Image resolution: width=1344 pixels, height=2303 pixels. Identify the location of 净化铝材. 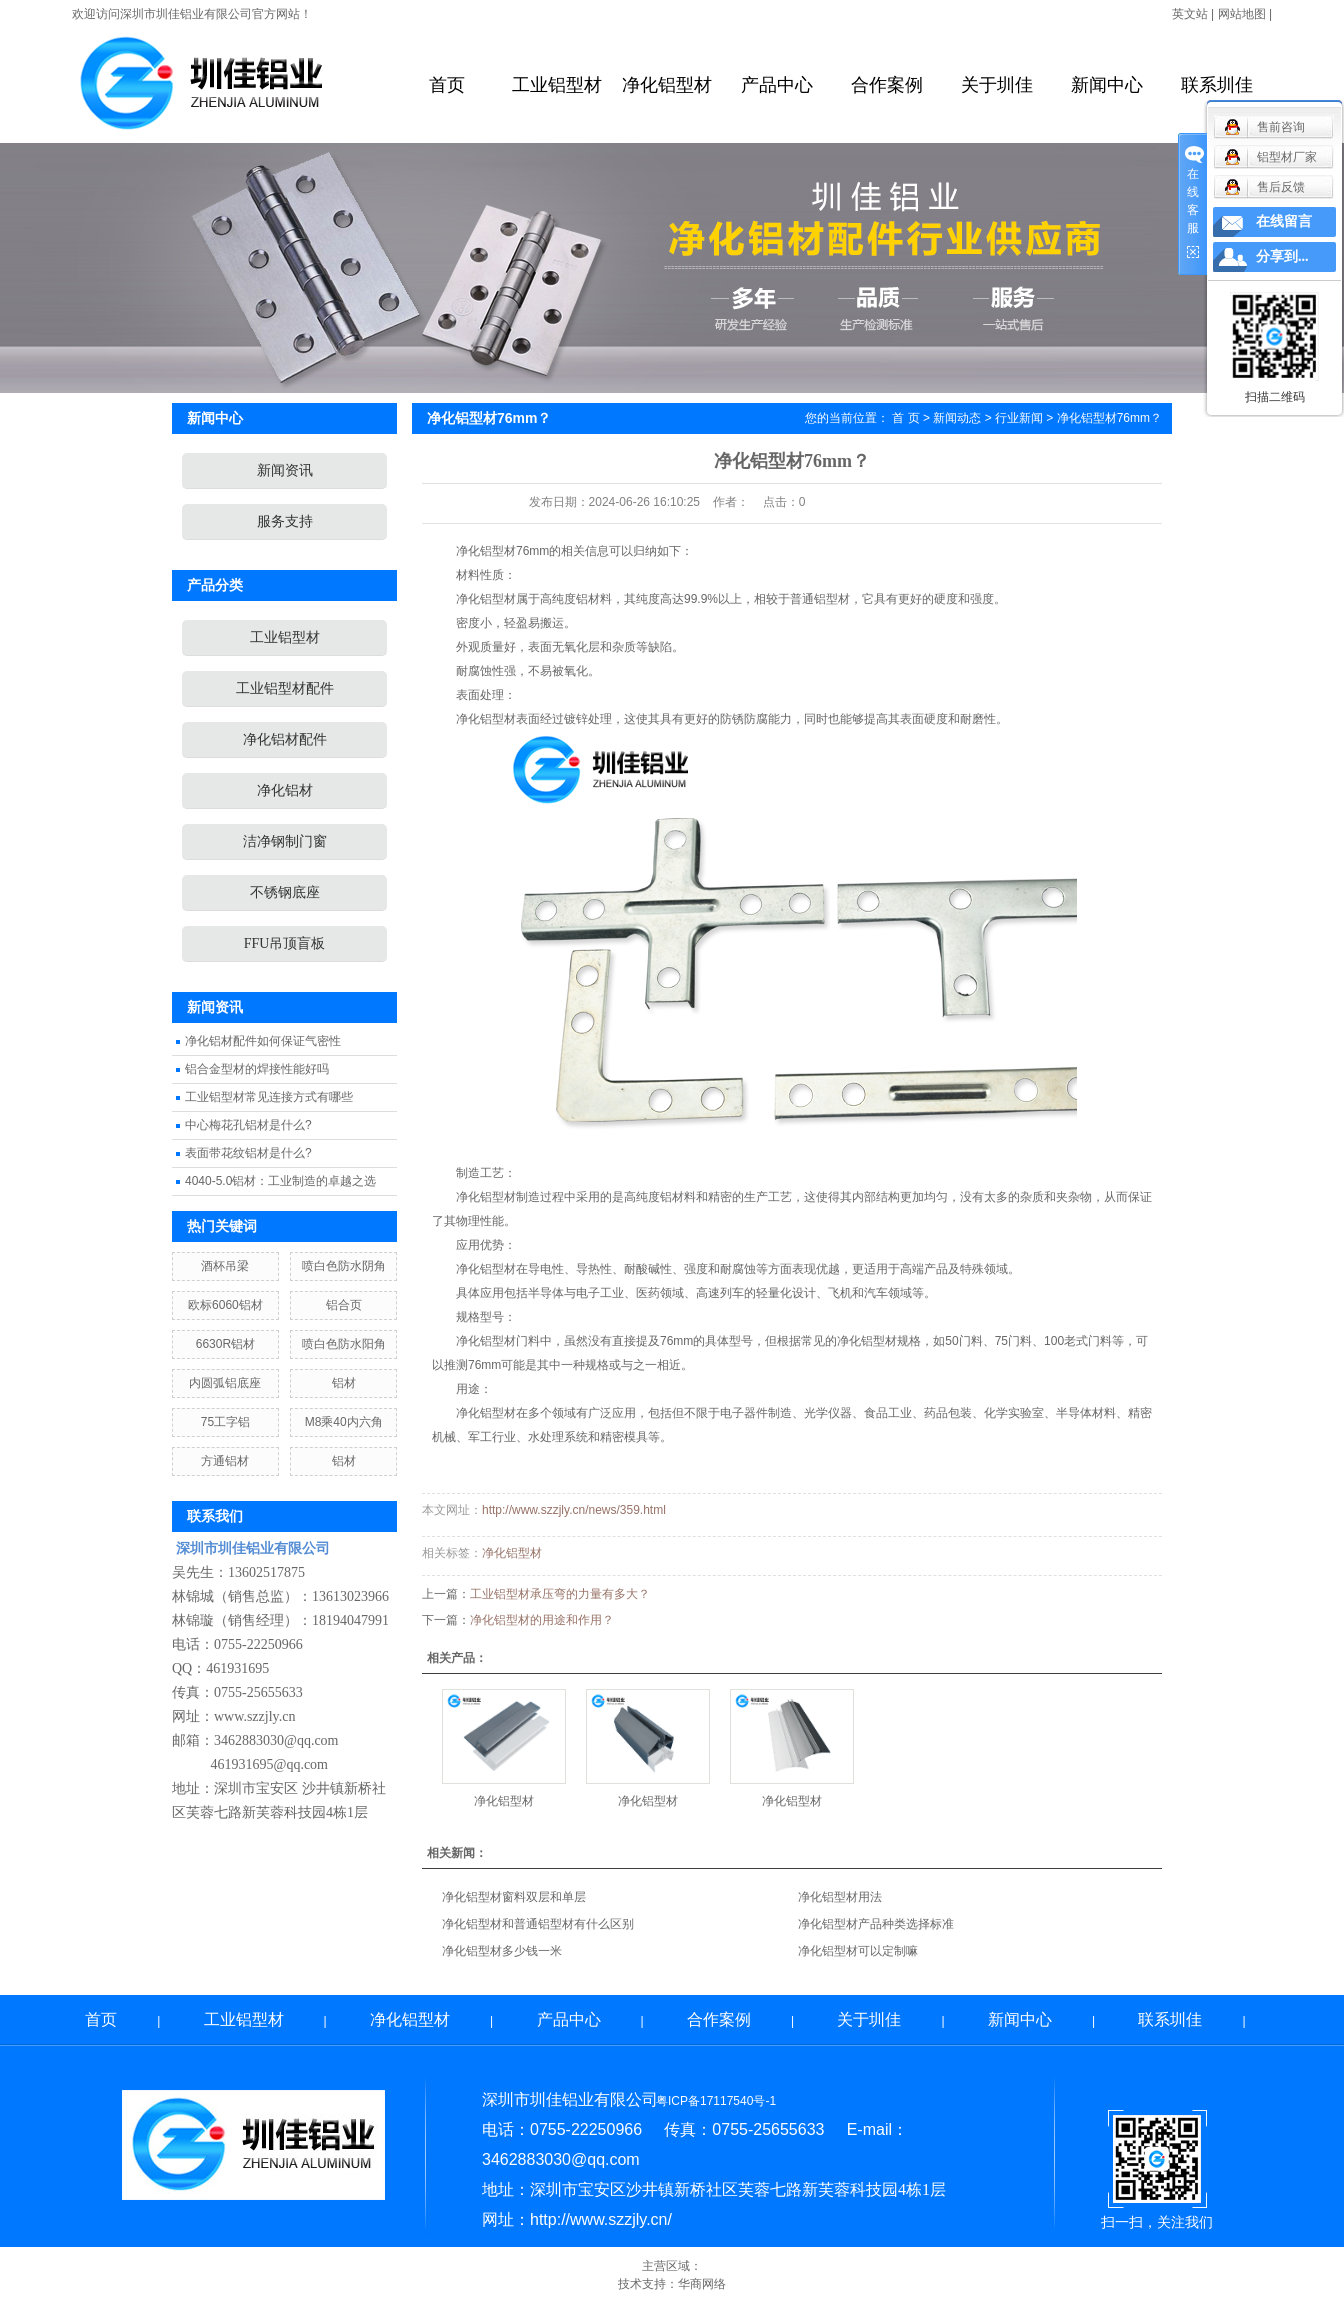
(285, 790).